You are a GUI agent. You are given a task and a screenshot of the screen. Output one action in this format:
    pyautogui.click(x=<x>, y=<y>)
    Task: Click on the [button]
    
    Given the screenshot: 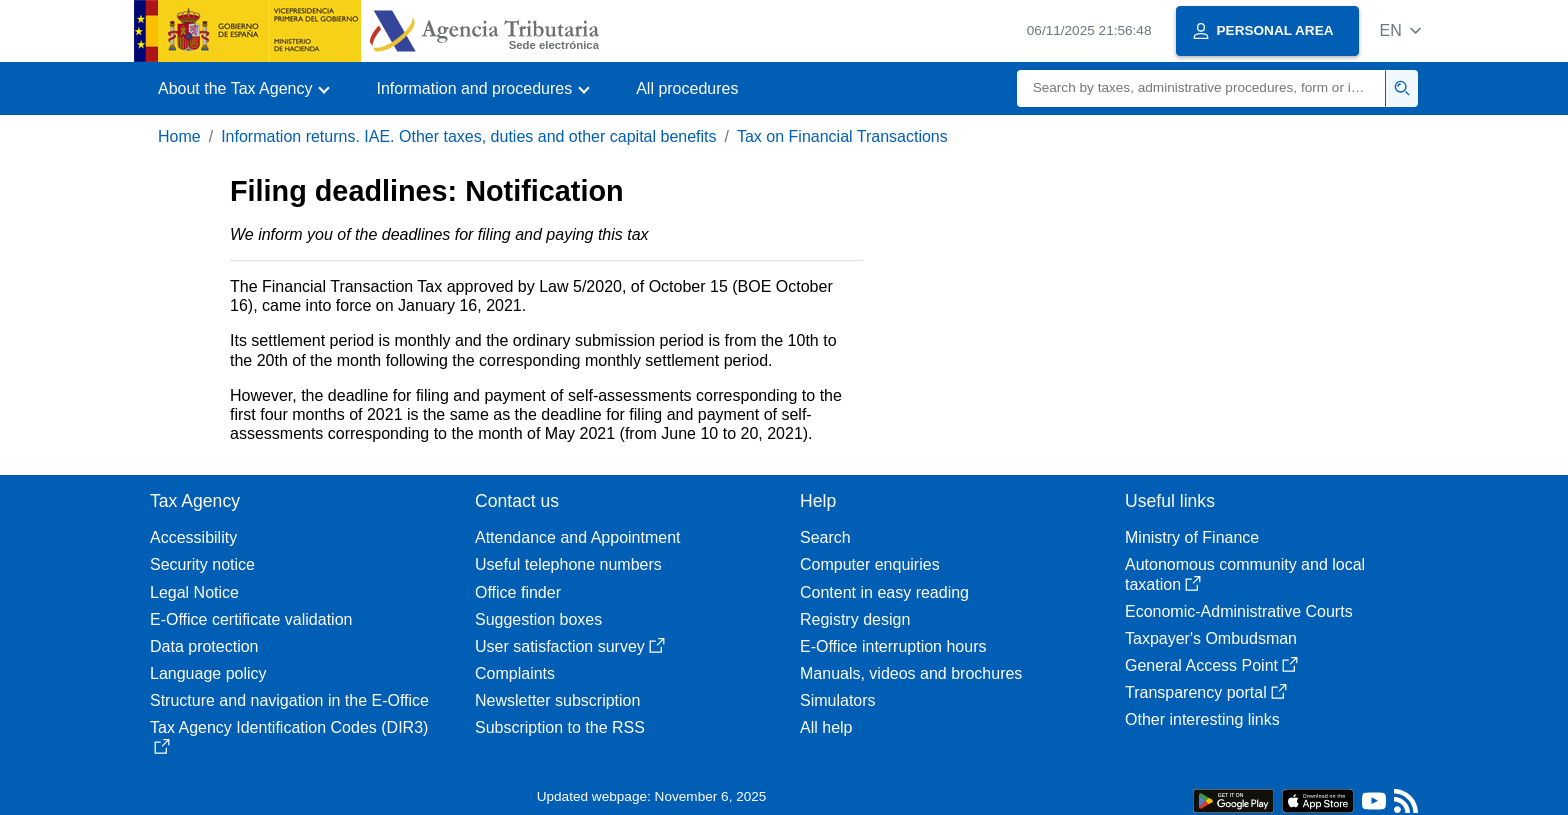 What is the action you would take?
    pyautogui.click(x=1400, y=30)
    